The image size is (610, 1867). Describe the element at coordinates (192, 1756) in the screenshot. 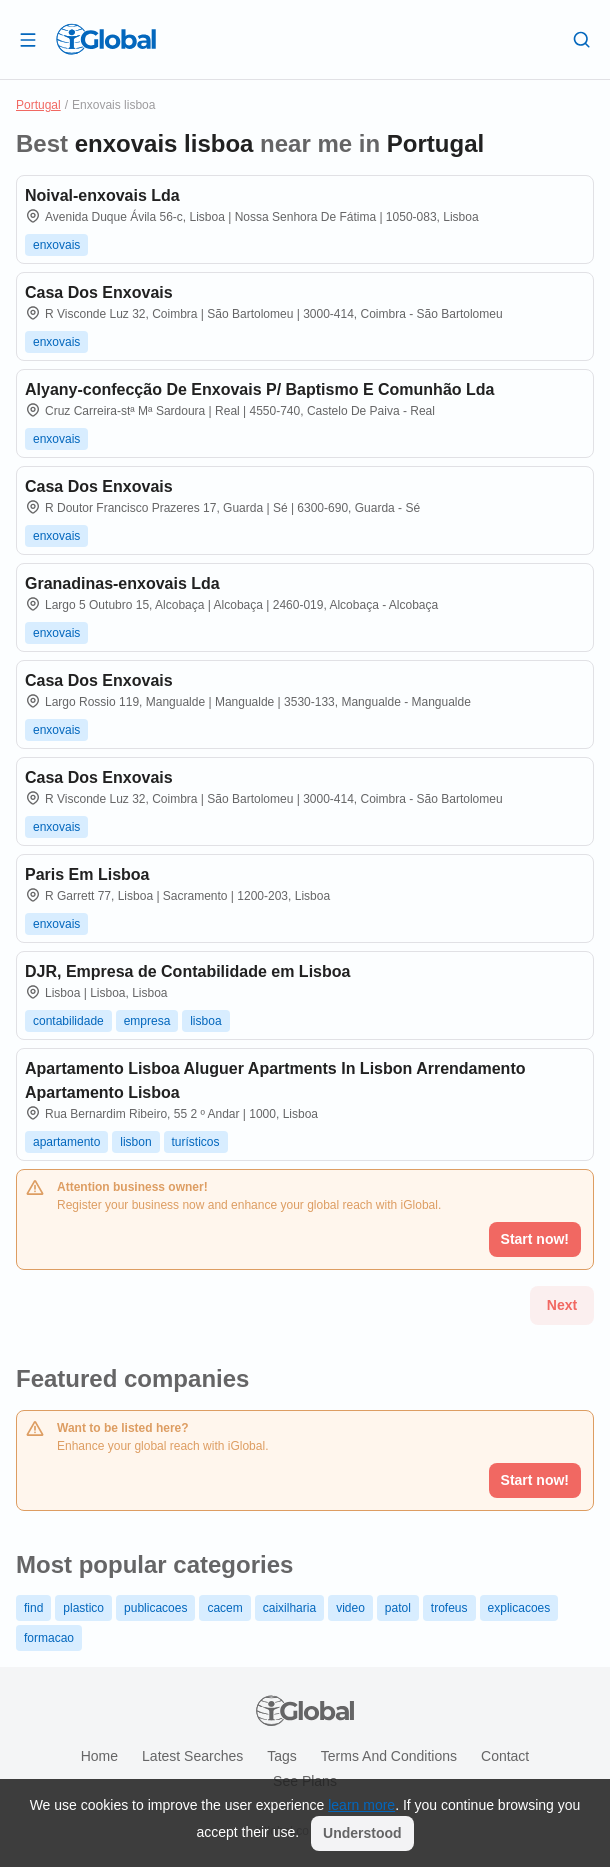

I see `Latest searches` at that location.